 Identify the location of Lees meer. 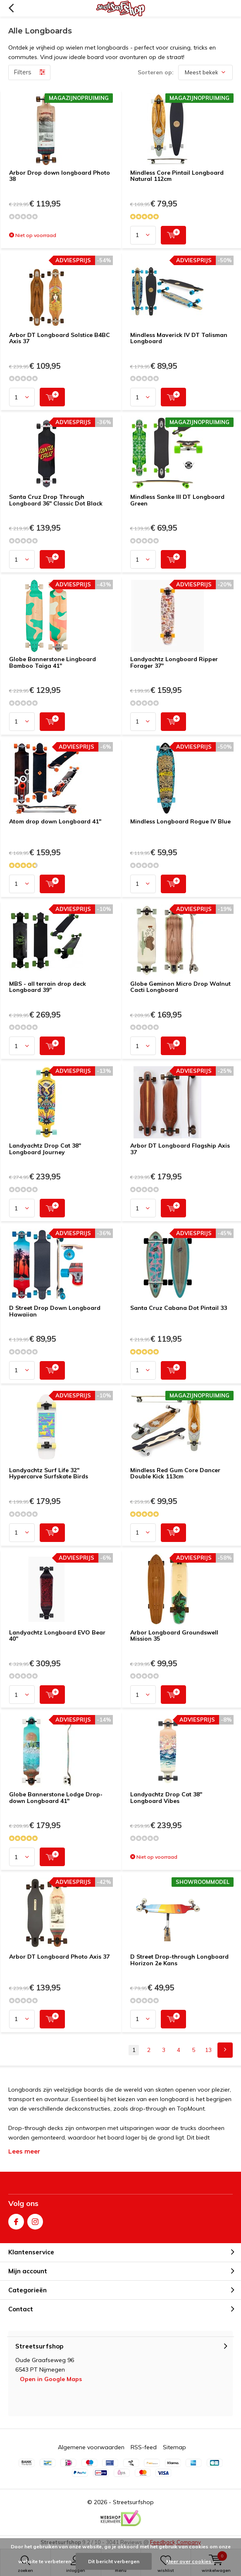
(24, 2151).